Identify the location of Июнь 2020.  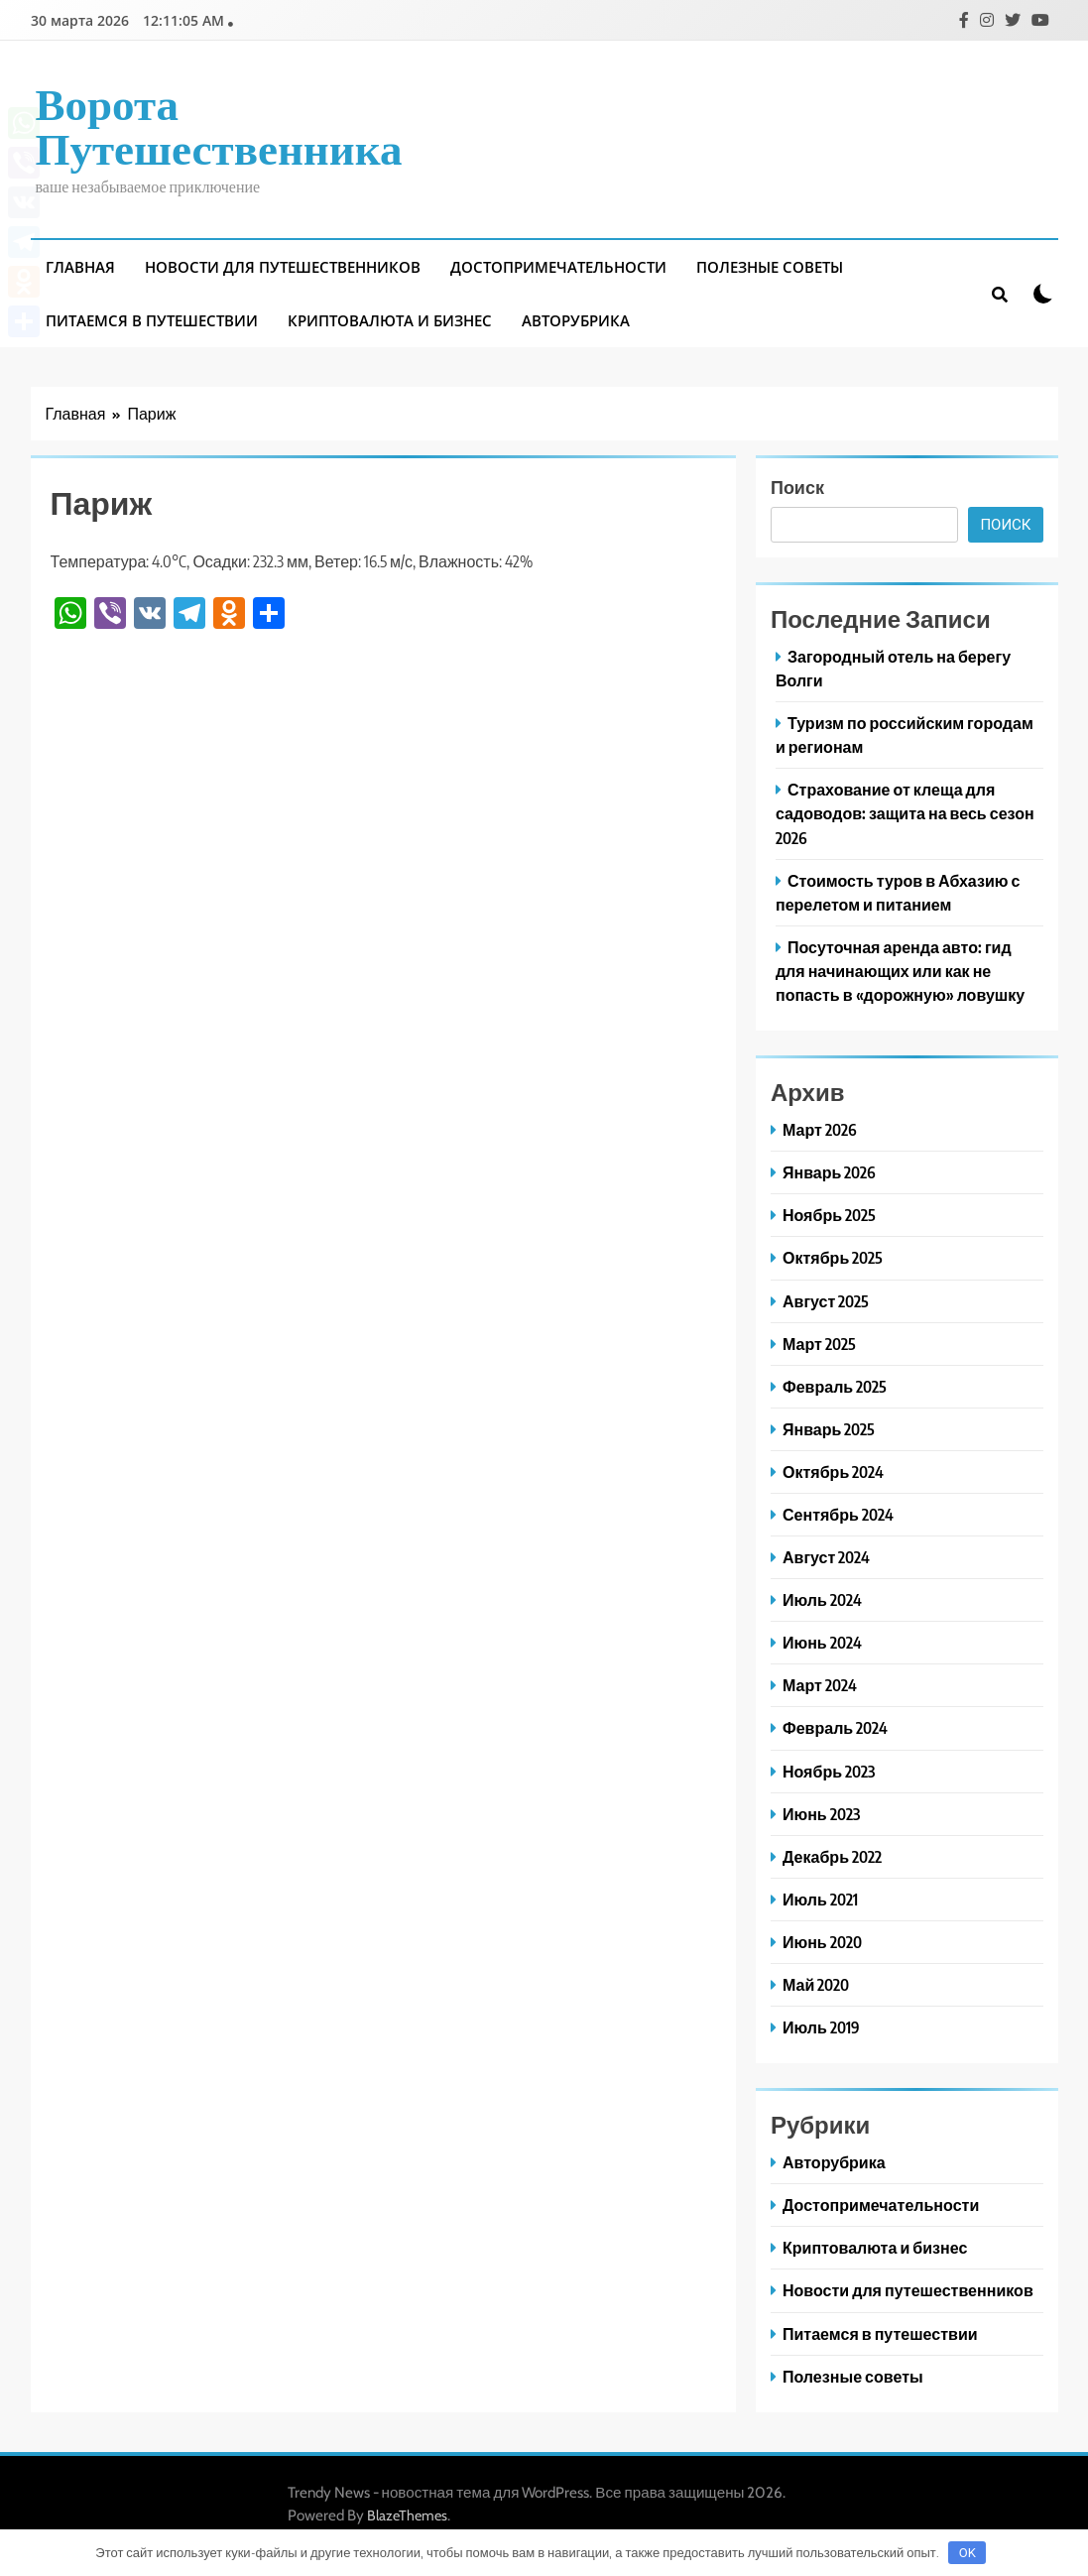
(822, 1941).